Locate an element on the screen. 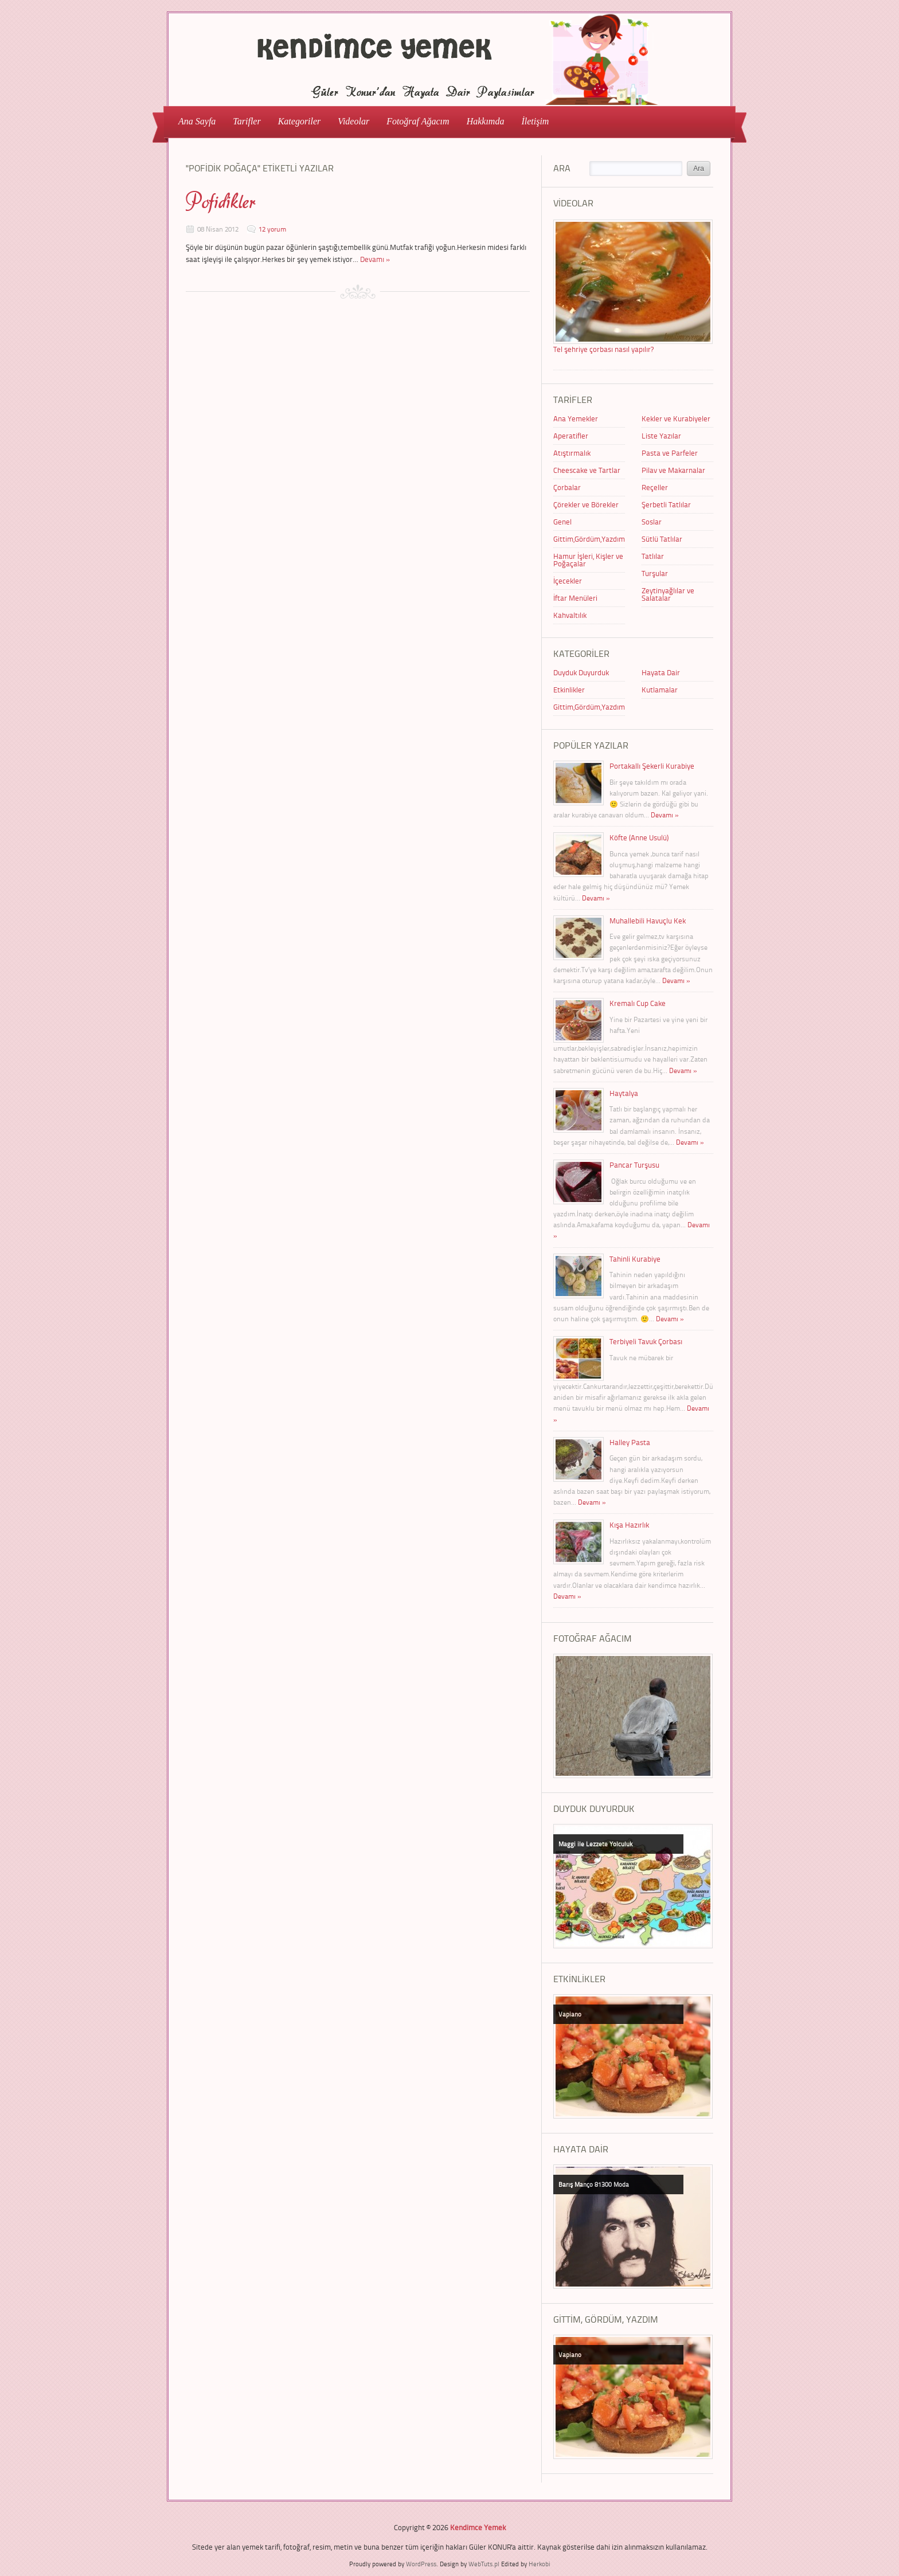 Image resolution: width=899 pixels, height=2576 pixels. Devamı » is located at coordinates (375, 259).